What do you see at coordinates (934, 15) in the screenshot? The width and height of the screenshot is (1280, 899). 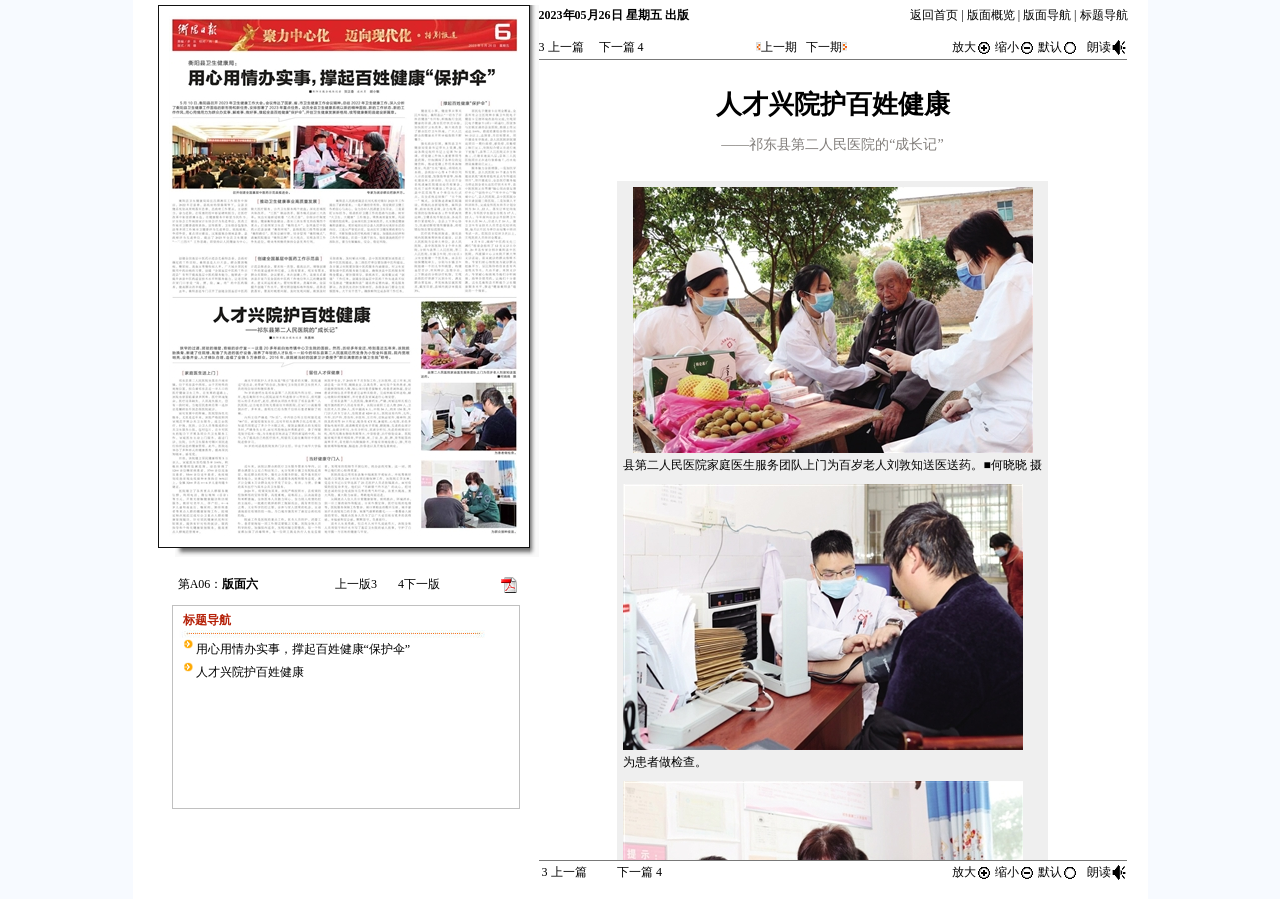 I see `返回首页` at bounding box center [934, 15].